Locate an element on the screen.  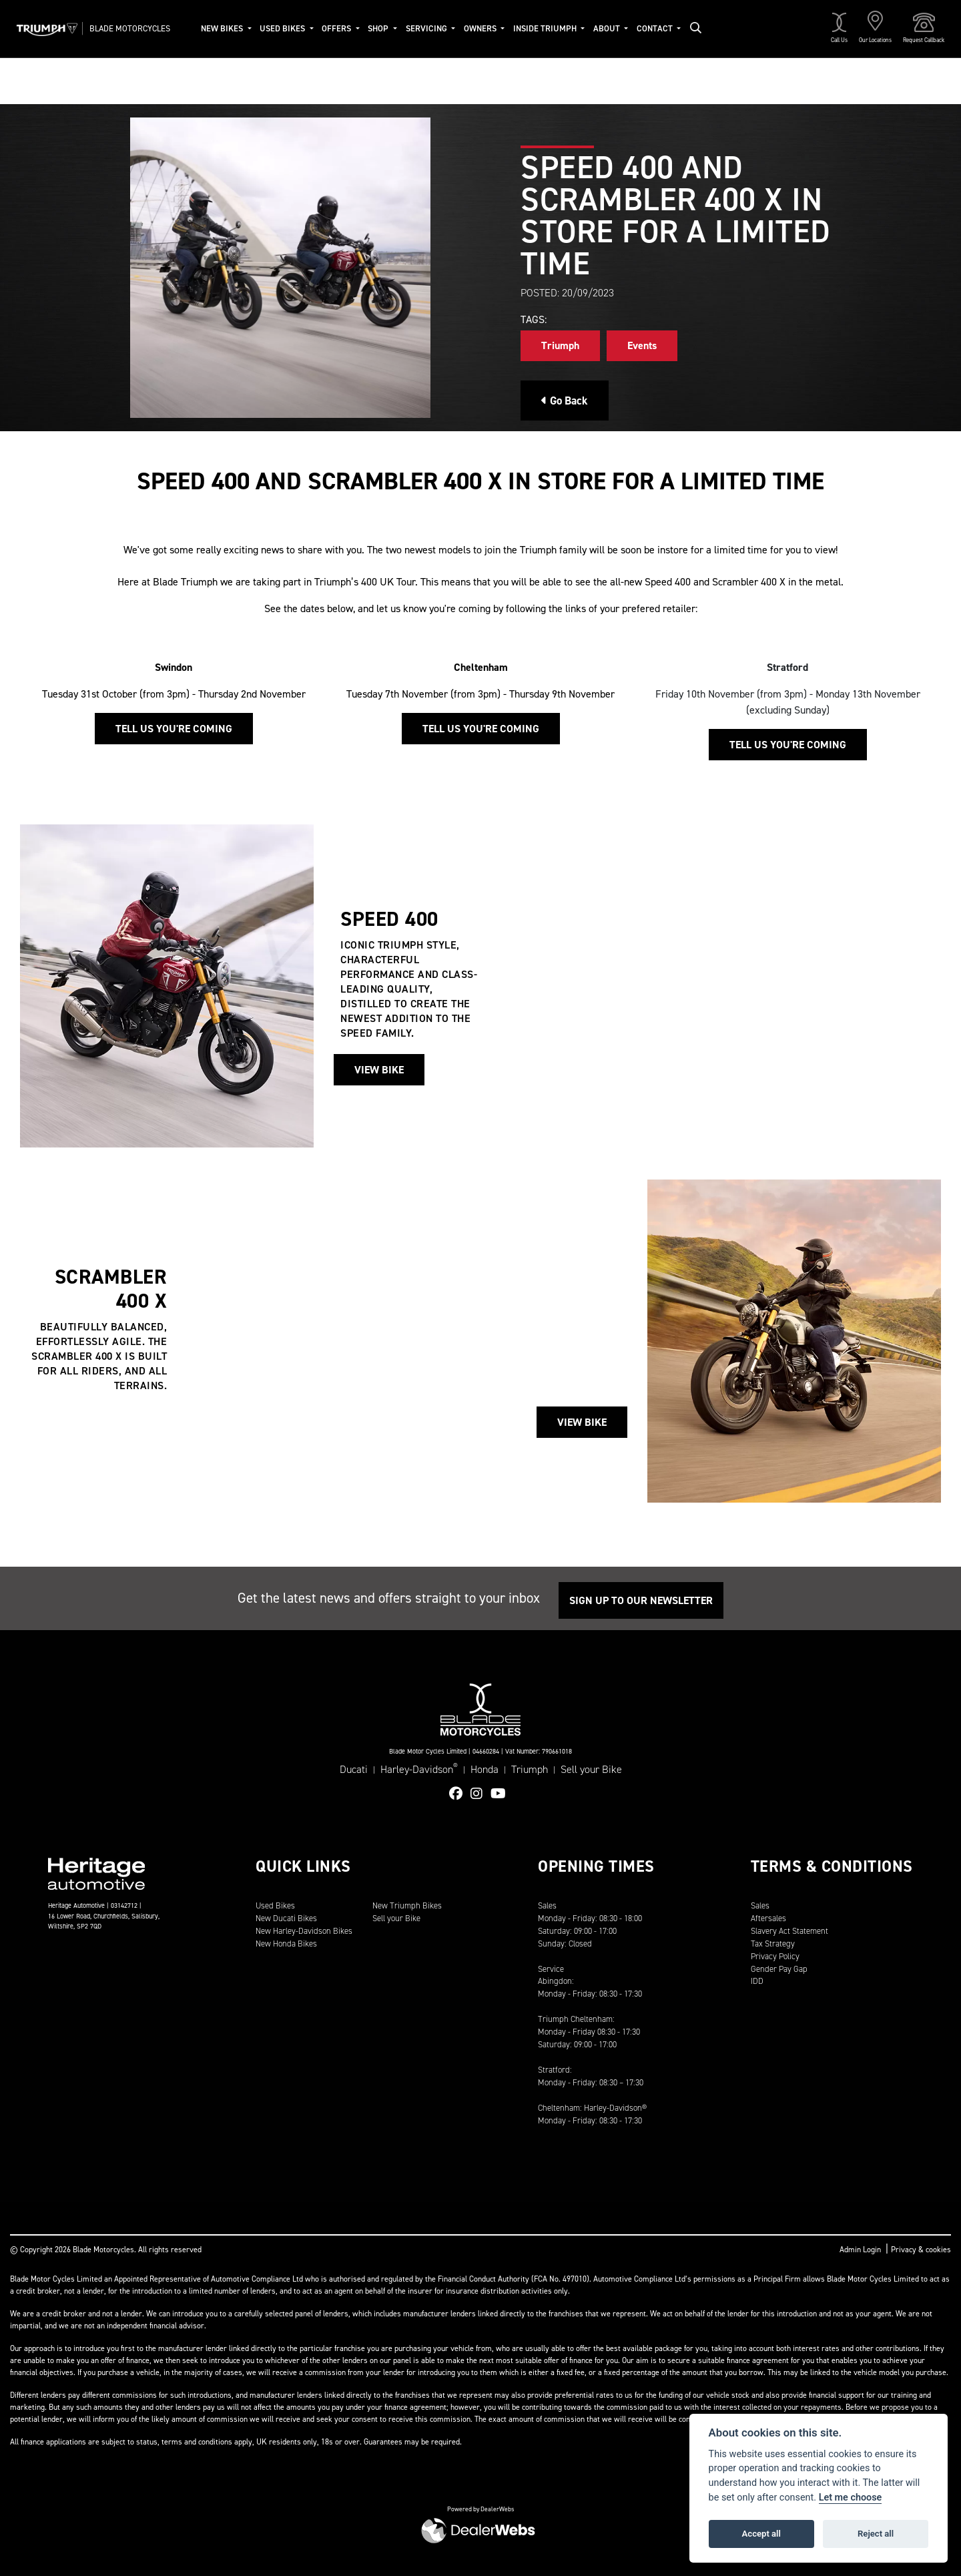
Aftersales is located at coordinates (768, 1918).